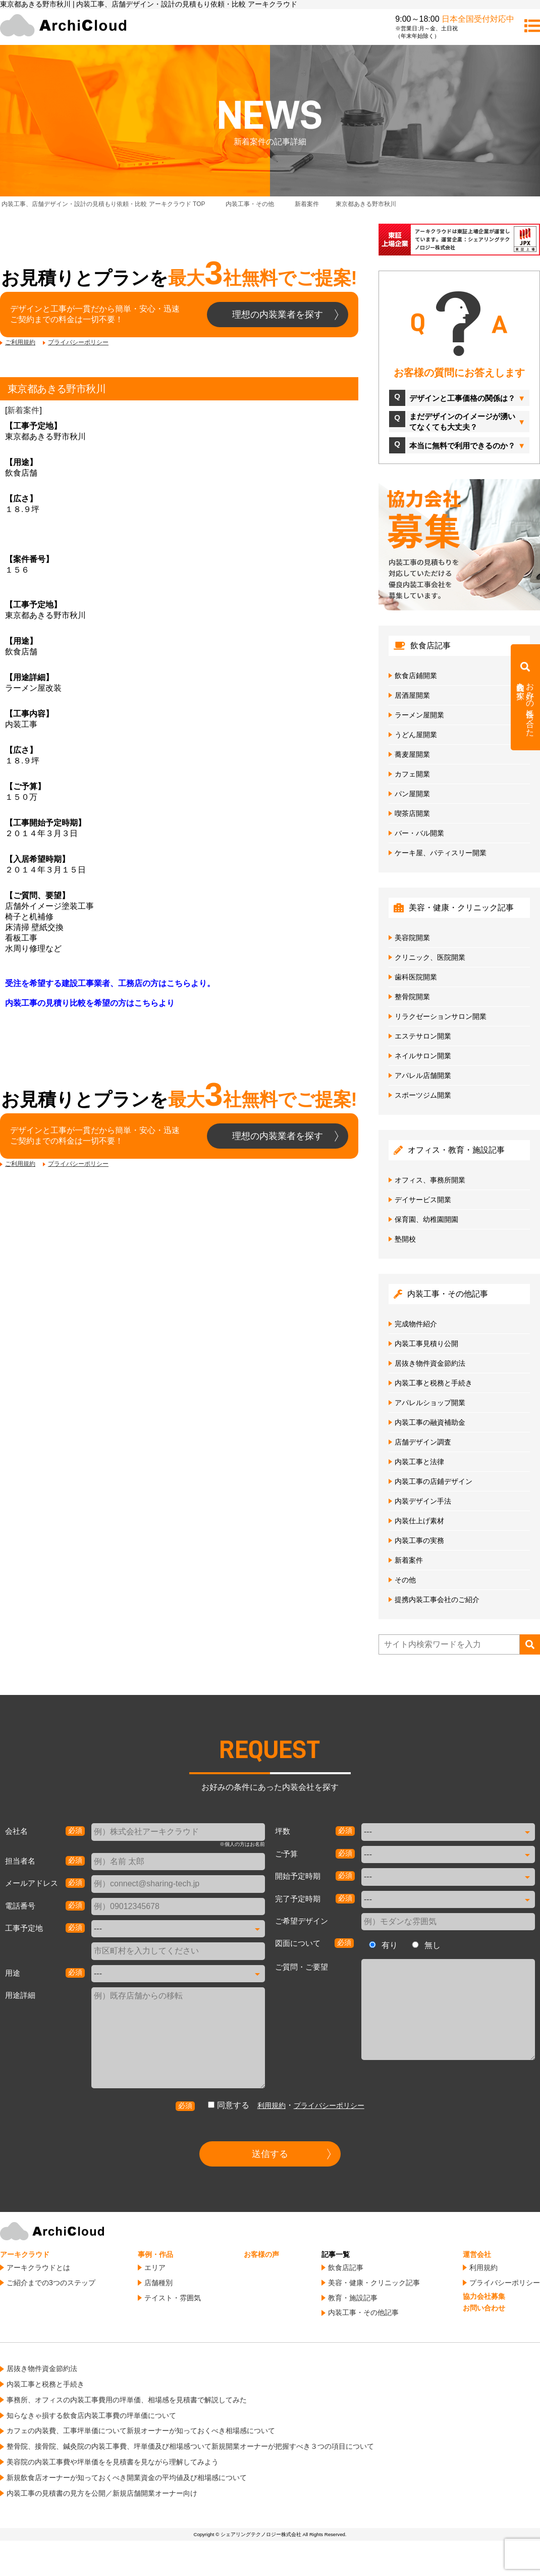 The width and height of the screenshot is (540, 2576). What do you see at coordinates (416, 675) in the screenshot?
I see `飲食店鋪開業` at bounding box center [416, 675].